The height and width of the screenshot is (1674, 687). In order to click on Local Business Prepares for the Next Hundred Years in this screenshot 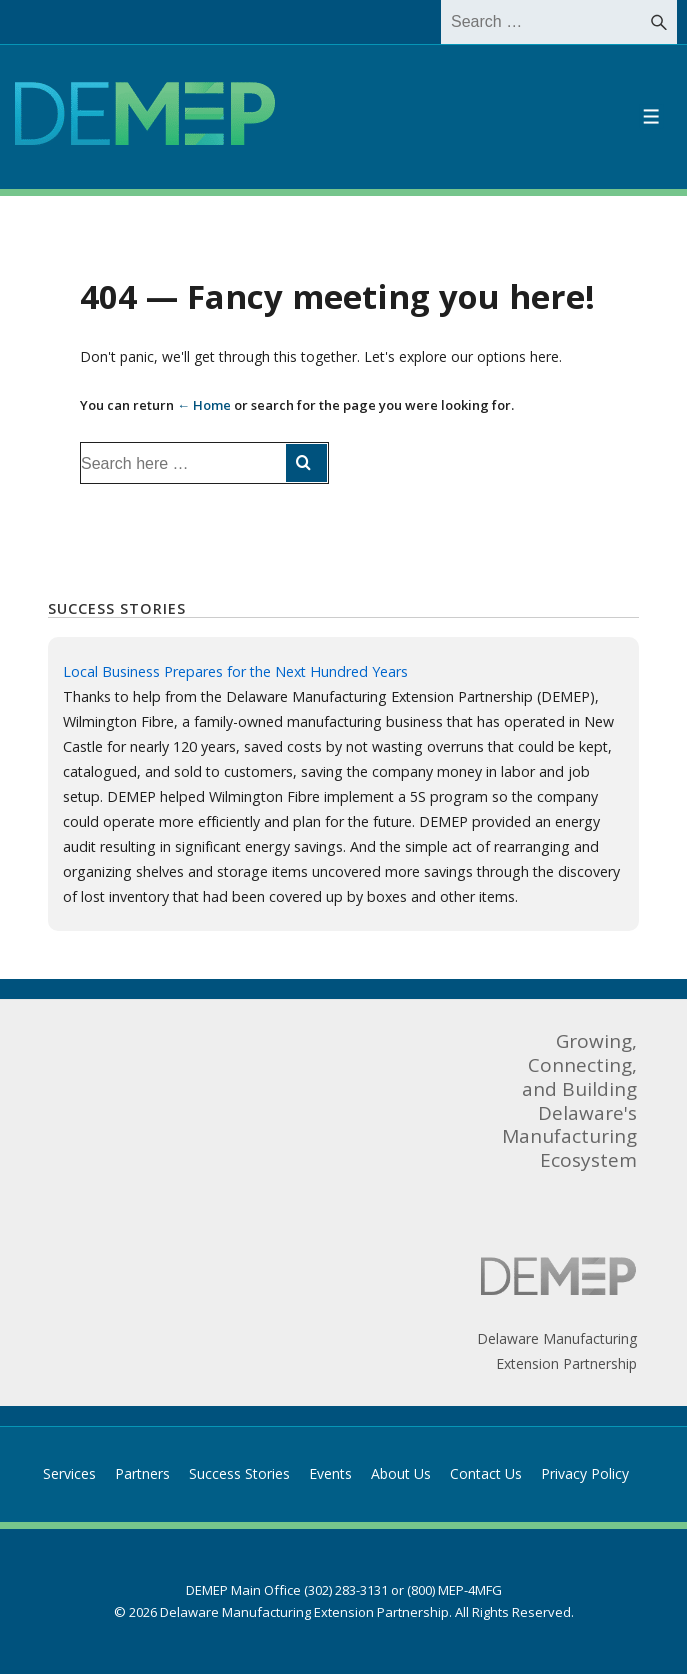, I will do `click(235, 671)`.